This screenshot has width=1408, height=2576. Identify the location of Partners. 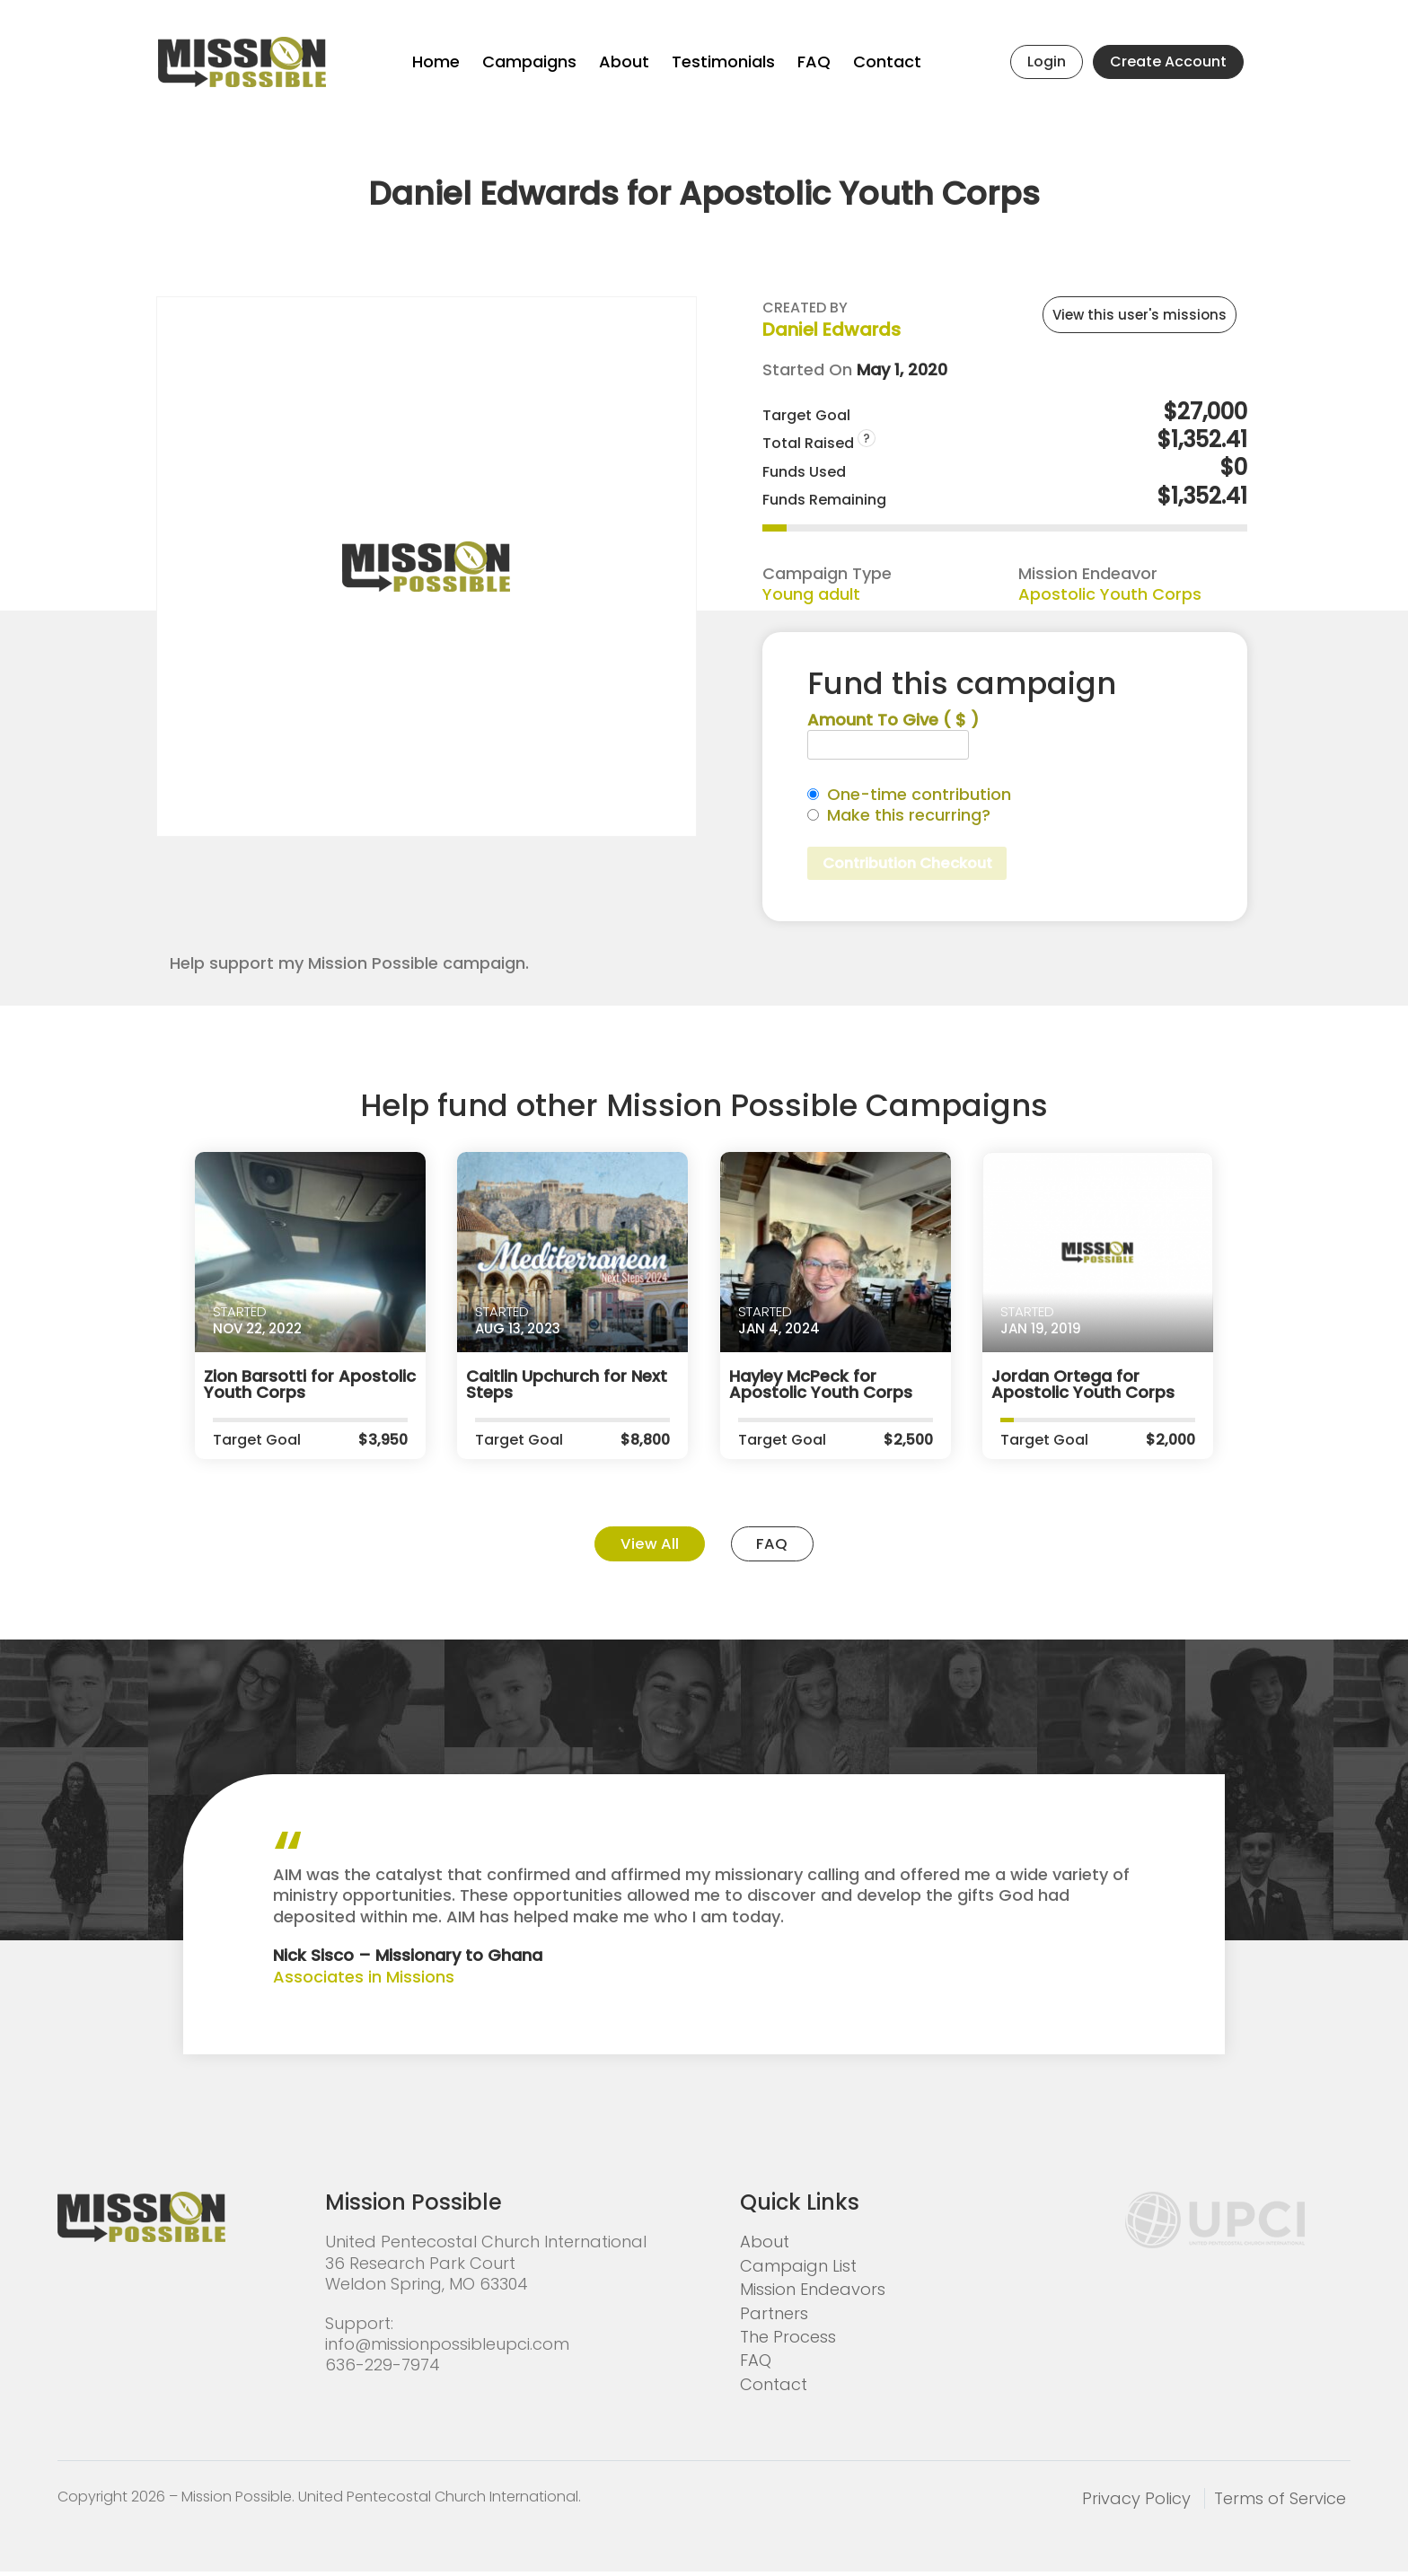
(774, 2317).